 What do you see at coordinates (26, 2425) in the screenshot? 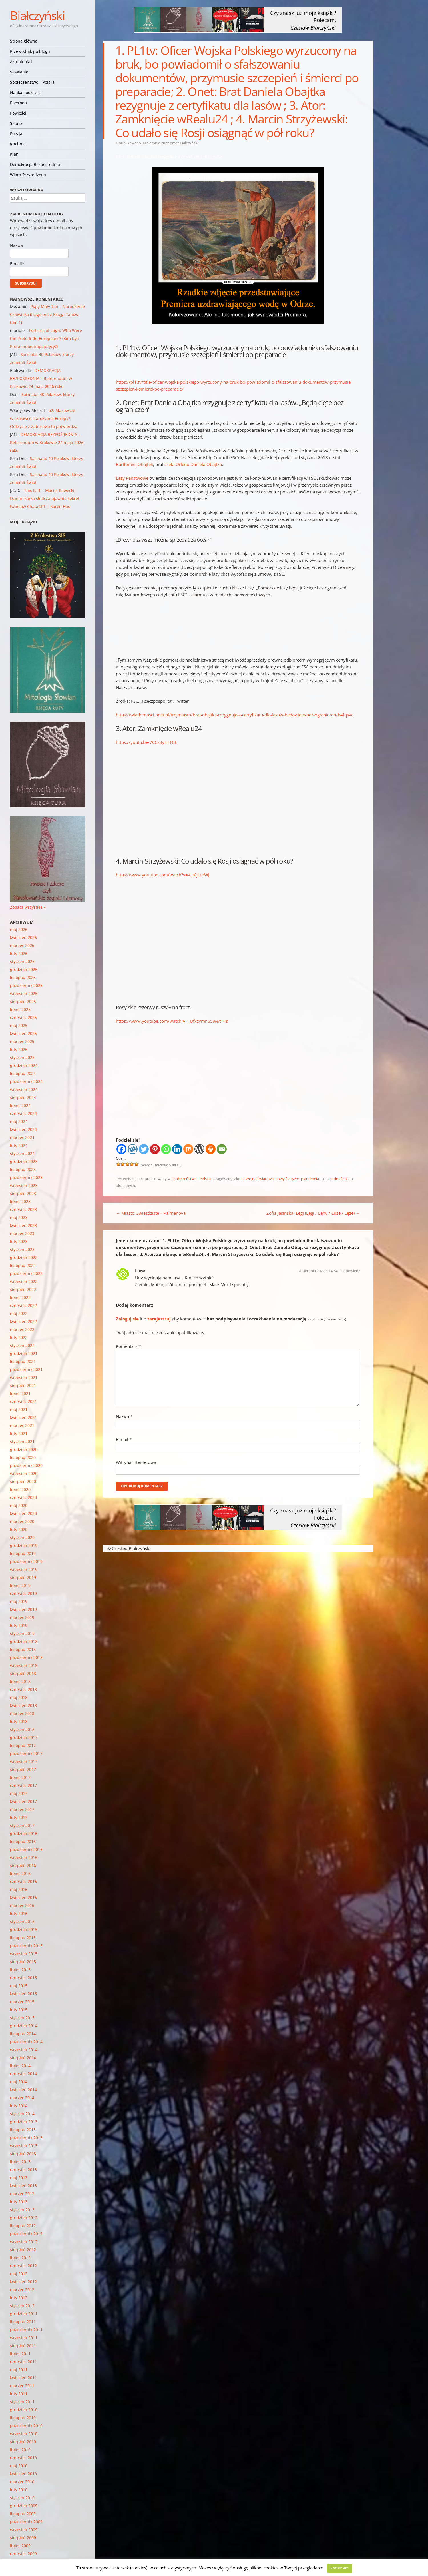
I see `październik 2010` at bounding box center [26, 2425].